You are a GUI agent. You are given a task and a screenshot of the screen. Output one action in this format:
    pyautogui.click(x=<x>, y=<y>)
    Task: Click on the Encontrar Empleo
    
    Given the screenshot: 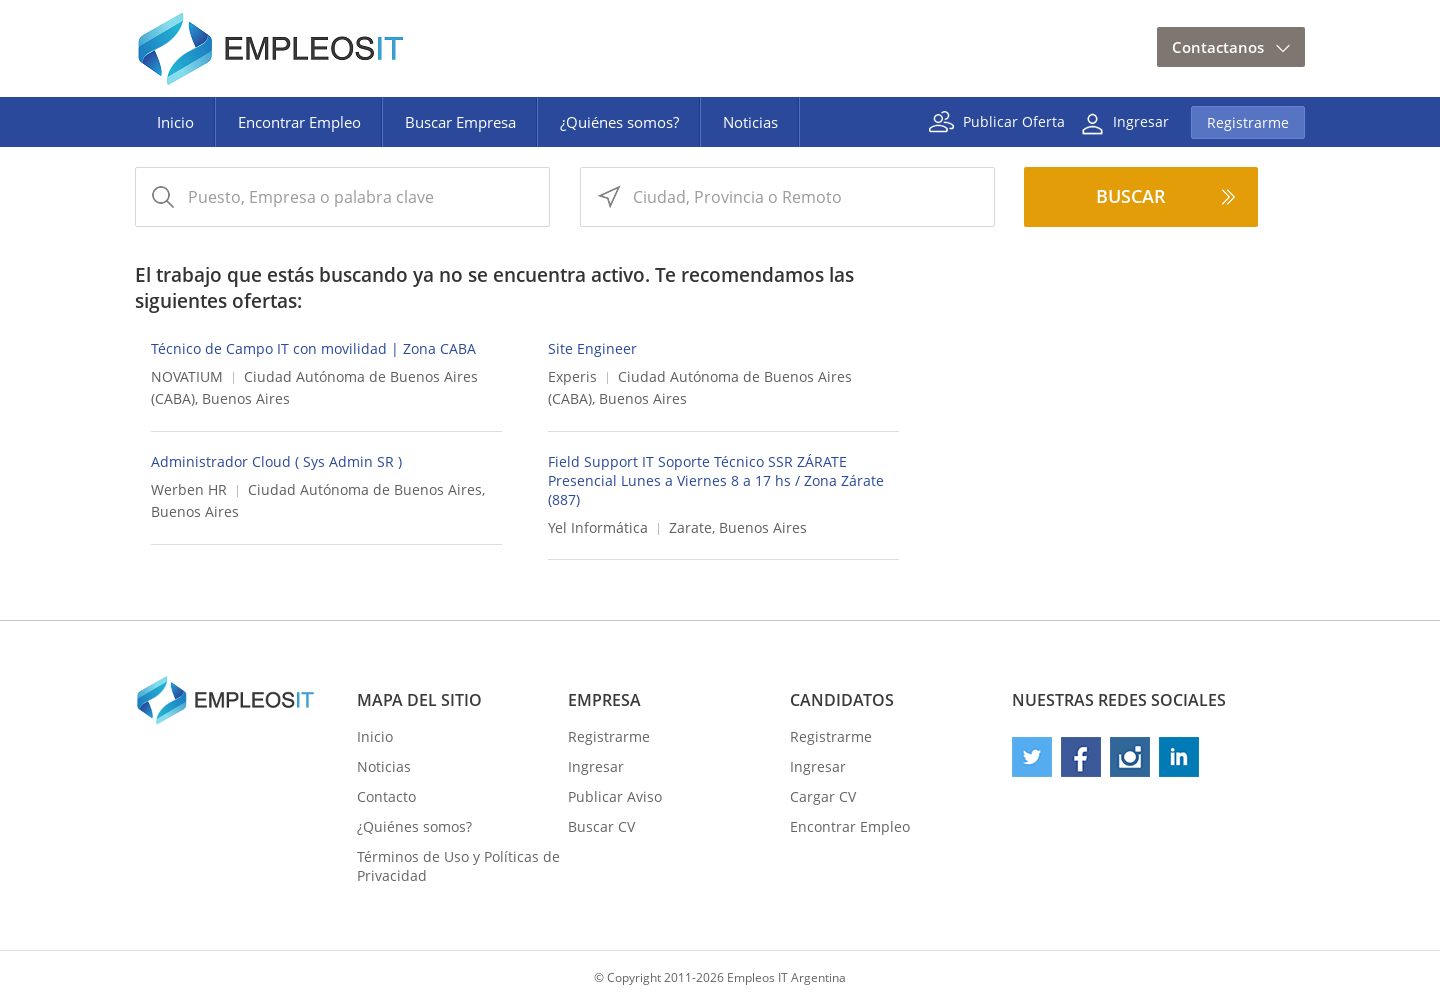 What is the action you would take?
    pyautogui.click(x=299, y=122)
    